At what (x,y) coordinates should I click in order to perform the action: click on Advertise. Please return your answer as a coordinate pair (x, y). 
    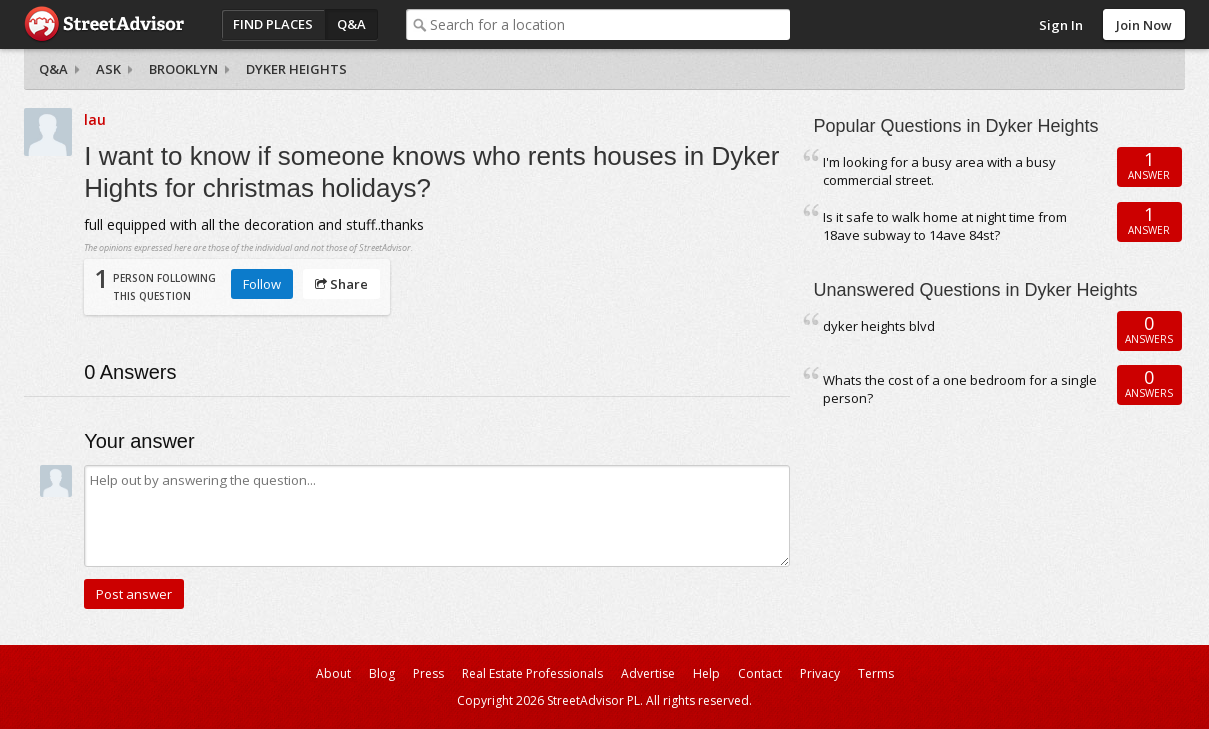
    Looking at the image, I should click on (648, 673).